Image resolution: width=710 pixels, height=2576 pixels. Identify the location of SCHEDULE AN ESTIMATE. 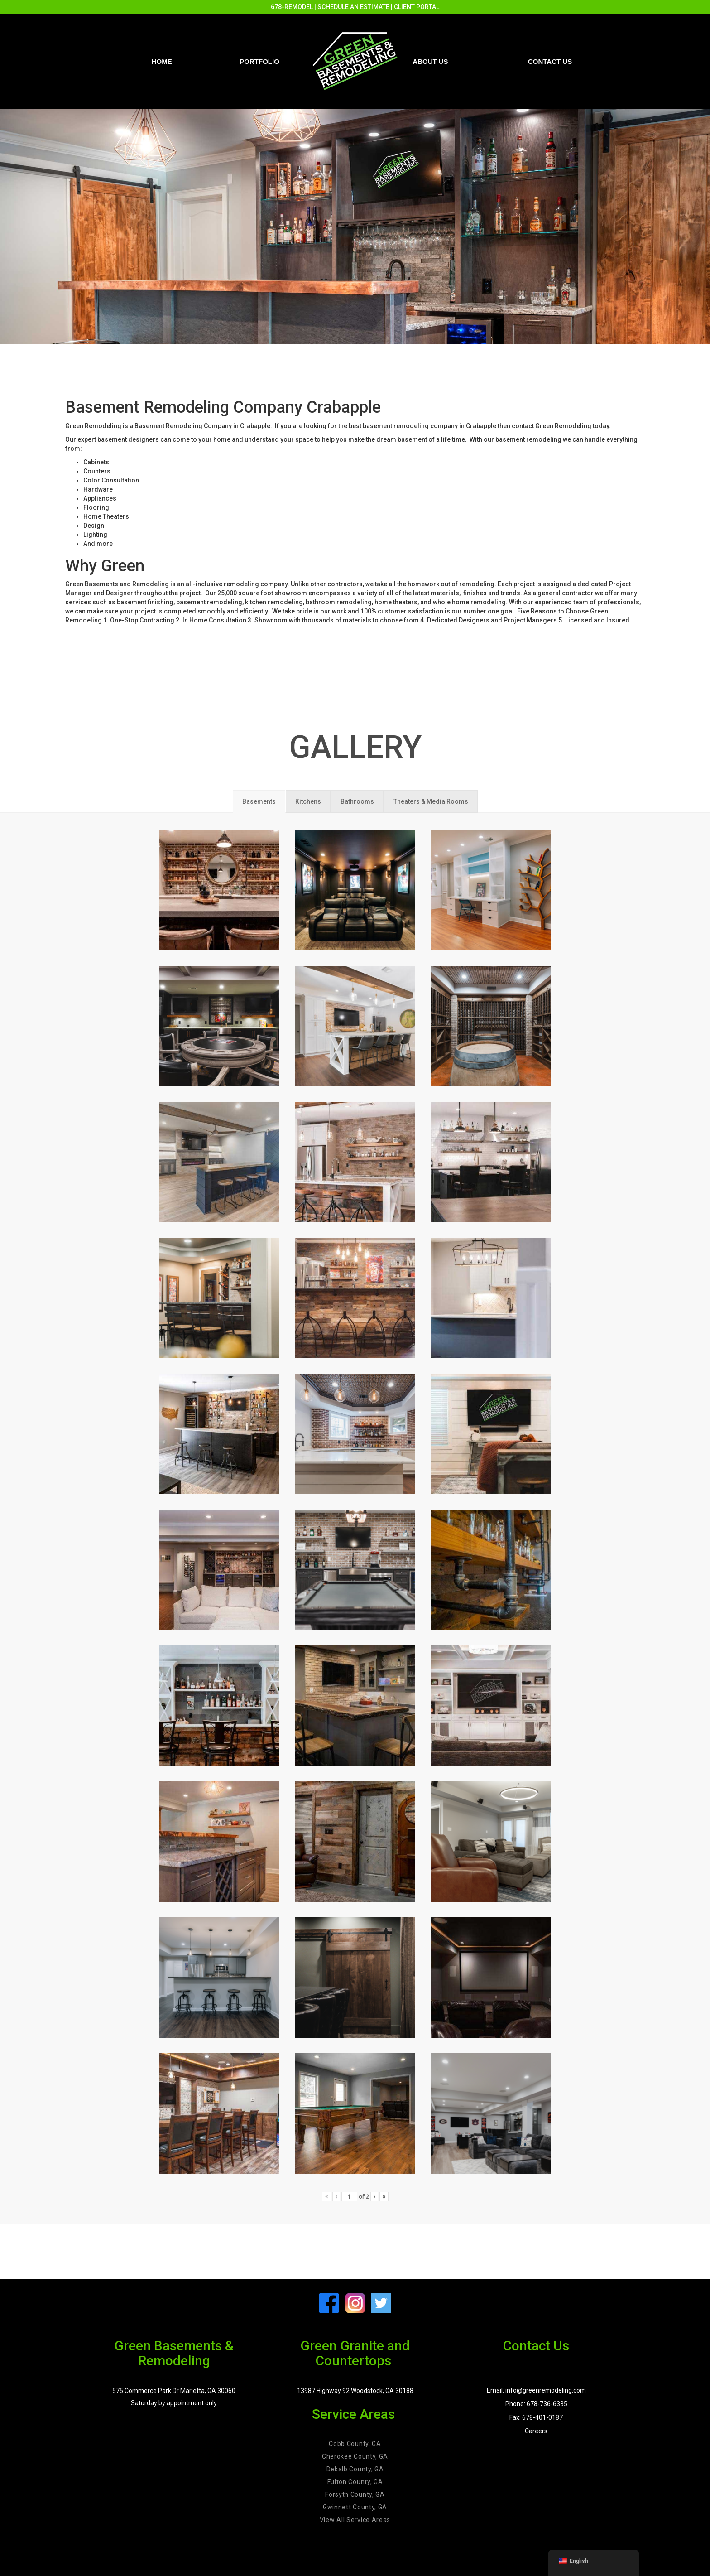
(353, 6).